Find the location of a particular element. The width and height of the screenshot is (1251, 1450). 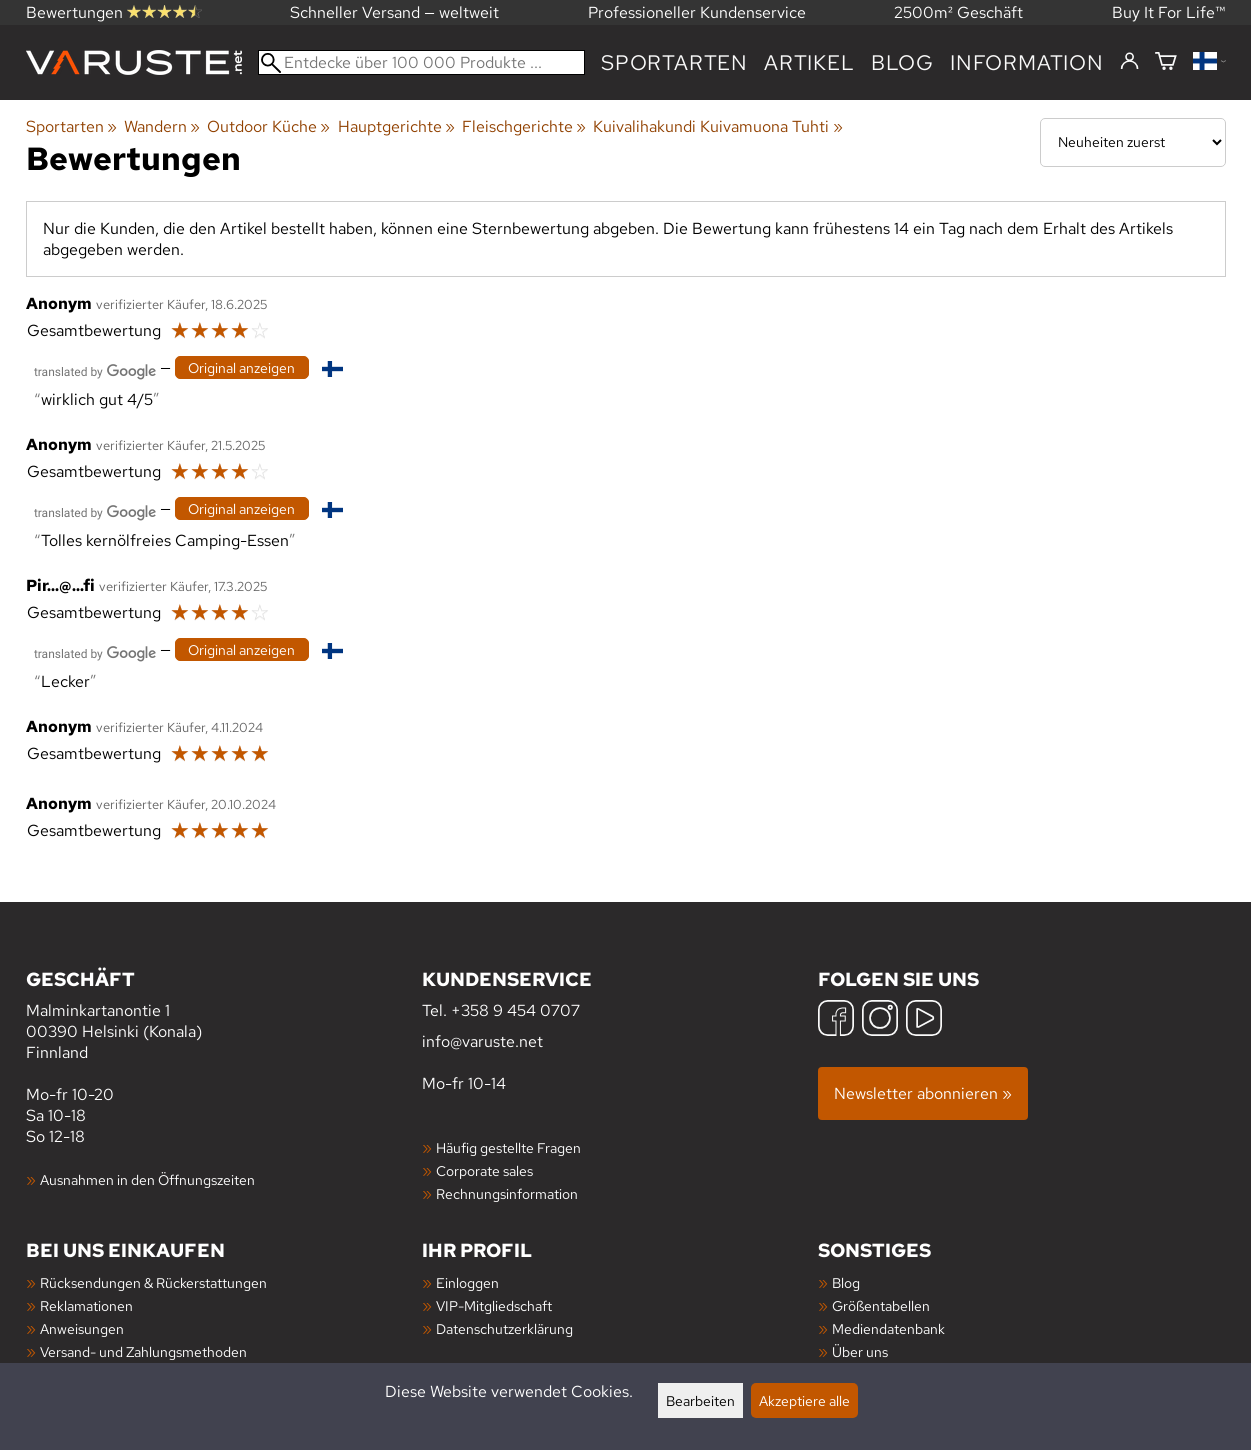

VIP-Mitgliedschaft is located at coordinates (494, 1305).